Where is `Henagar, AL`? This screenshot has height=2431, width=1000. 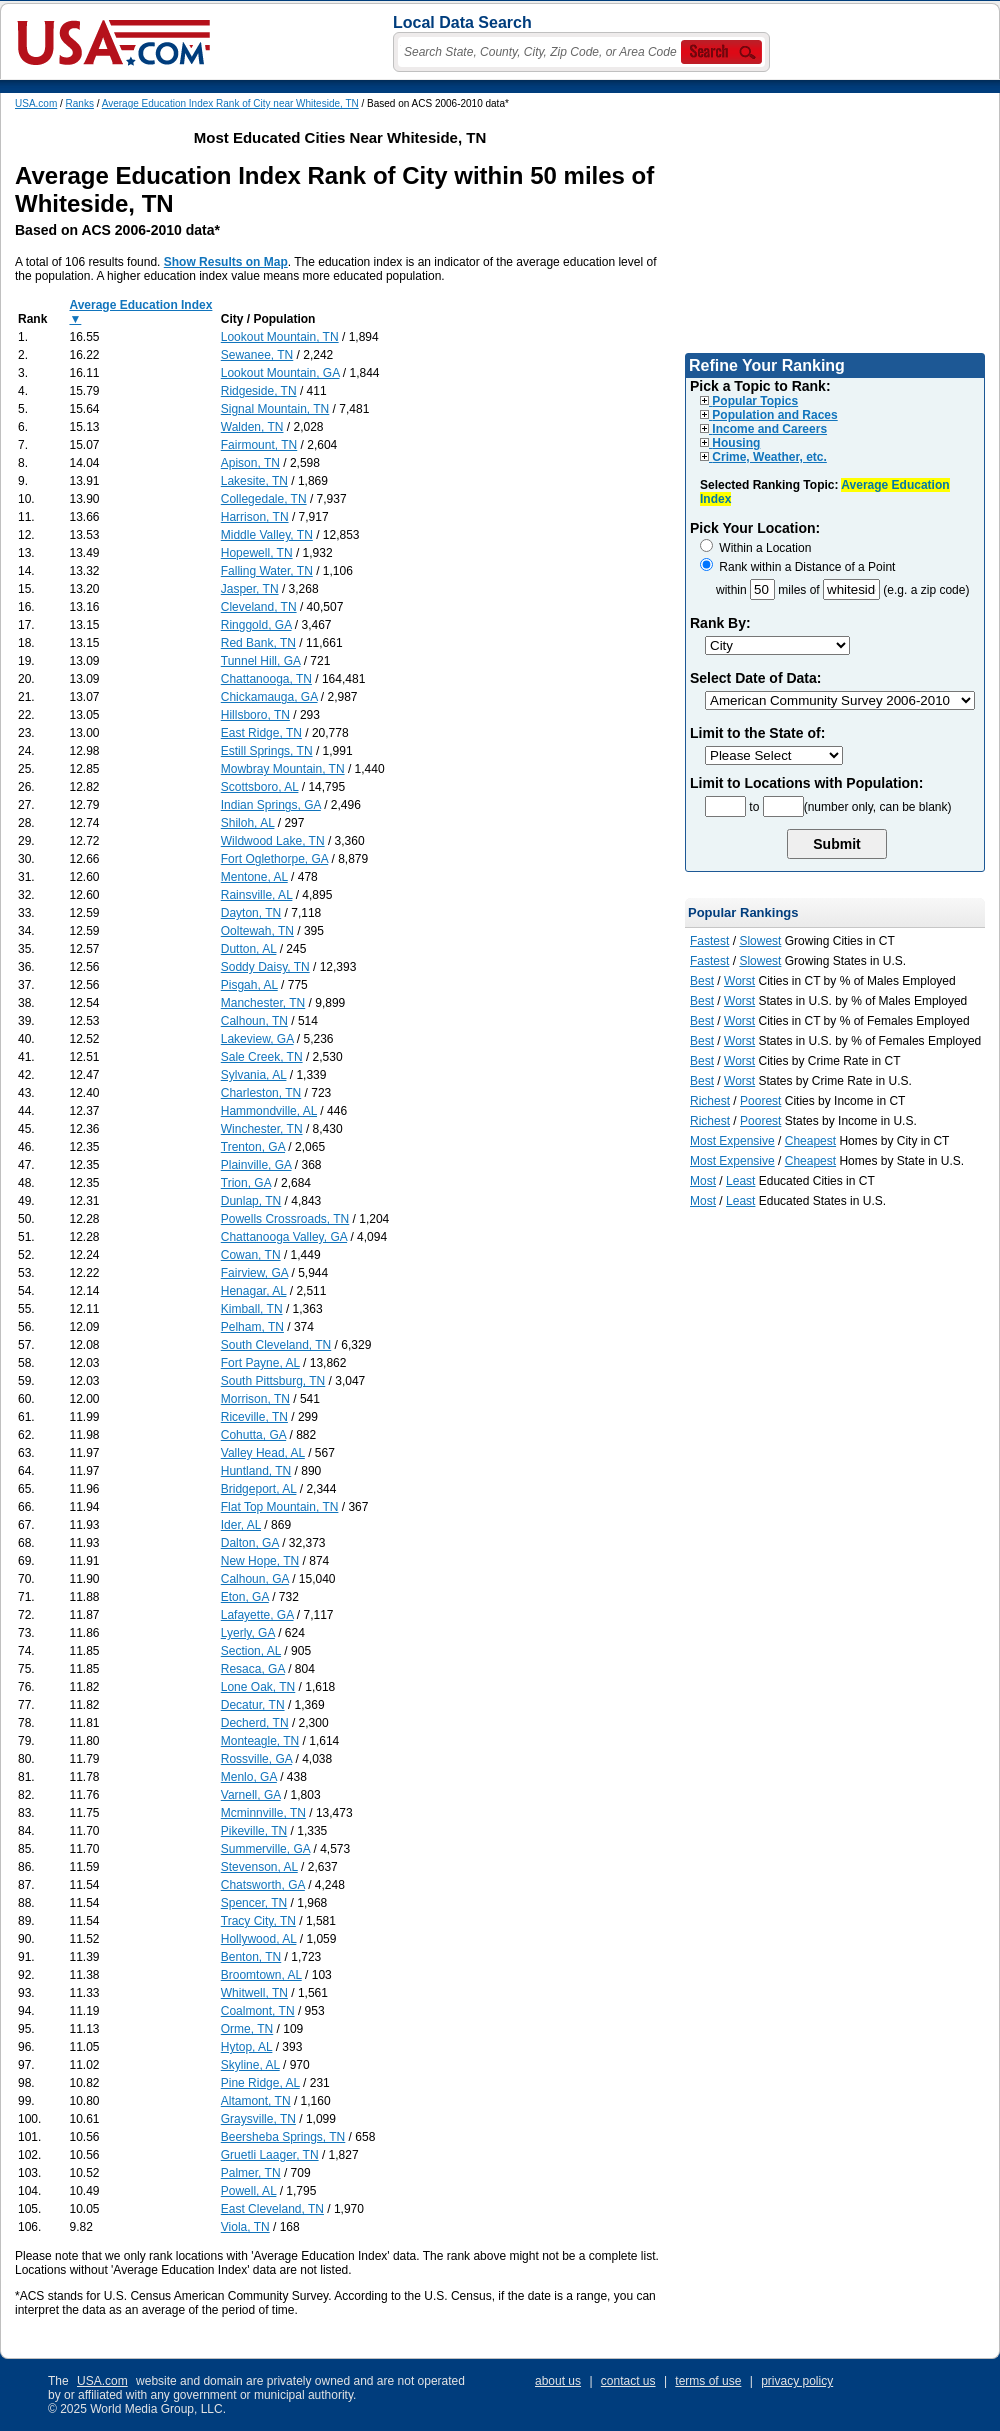 Henagar, AL is located at coordinates (254, 1291).